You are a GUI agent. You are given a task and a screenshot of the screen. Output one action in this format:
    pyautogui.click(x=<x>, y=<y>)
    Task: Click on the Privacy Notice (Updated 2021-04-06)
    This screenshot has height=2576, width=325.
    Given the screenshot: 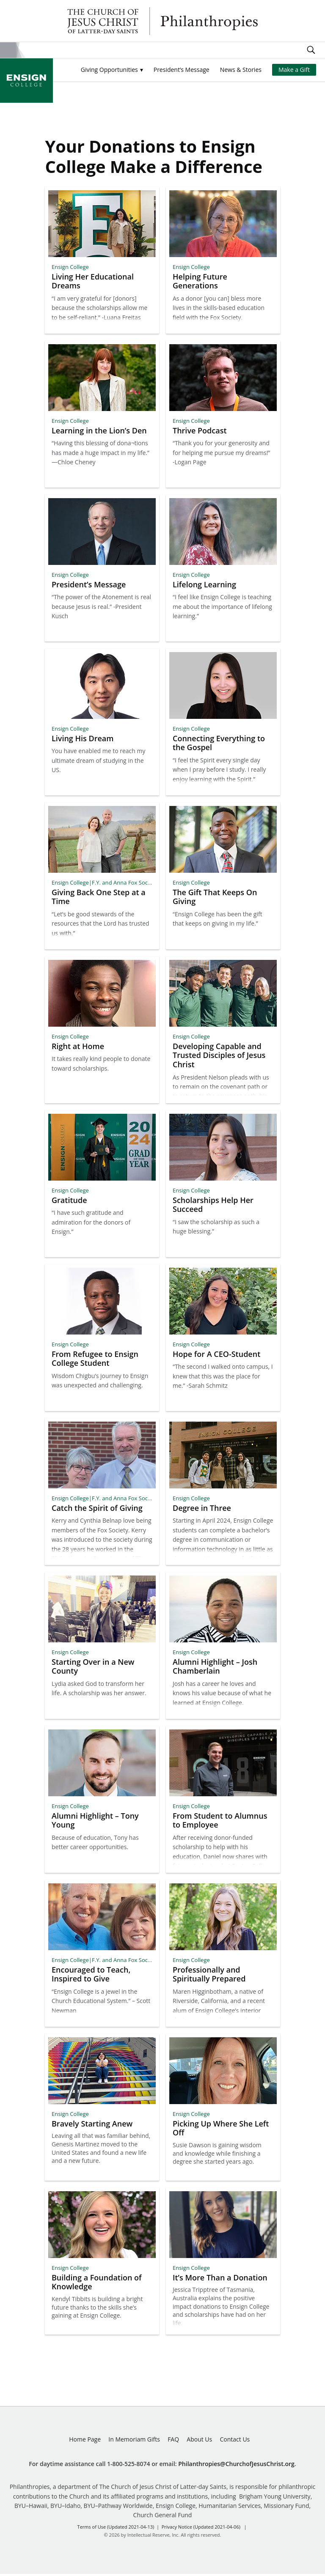 What is the action you would take?
    pyautogui.click(x=201, y=2529)
    